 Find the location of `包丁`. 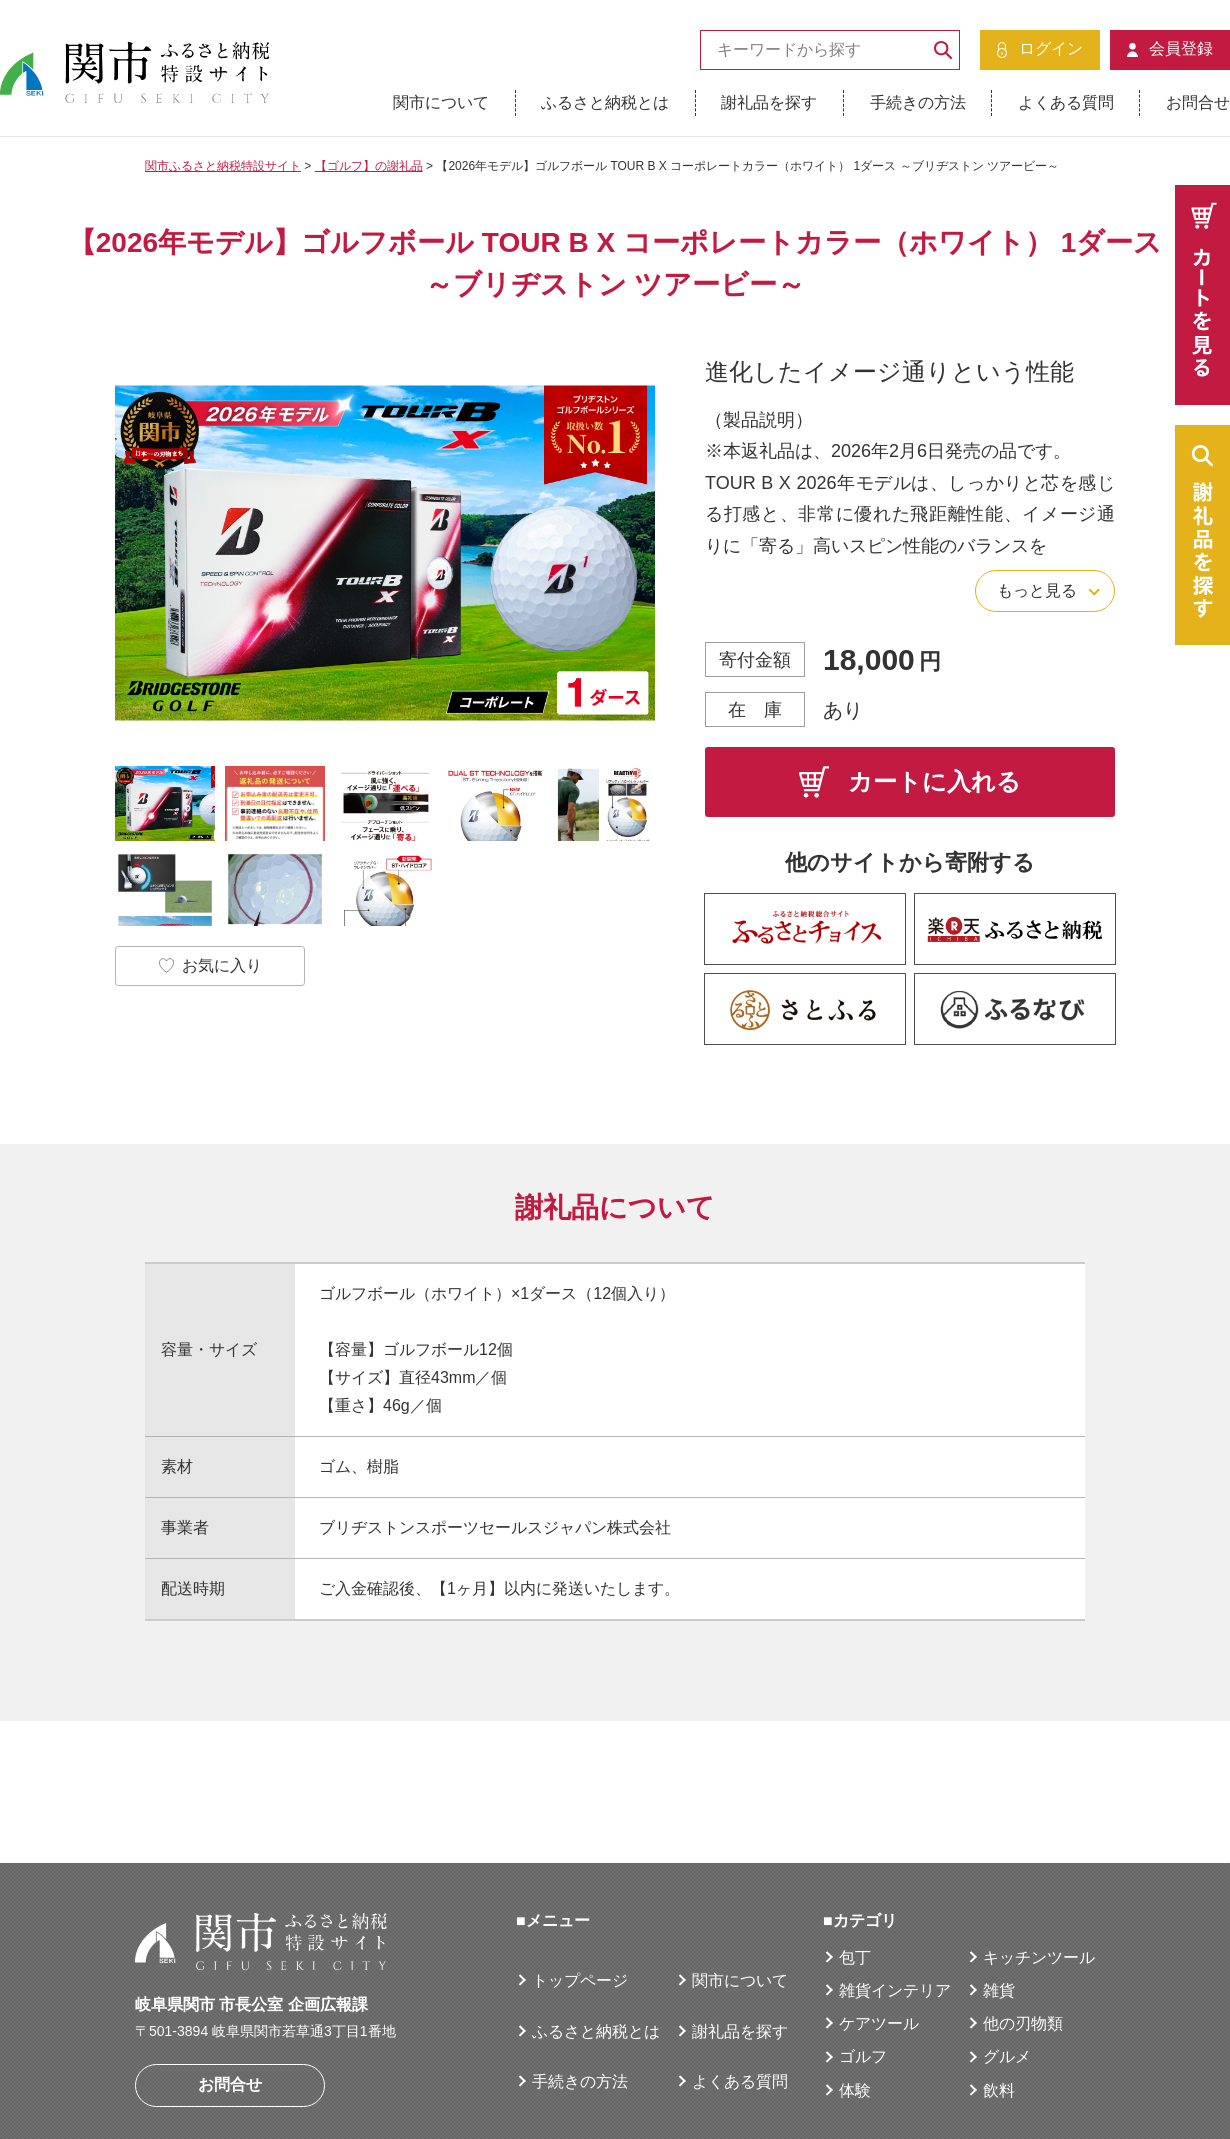

包丁 is located at coordinates (855, 1856).